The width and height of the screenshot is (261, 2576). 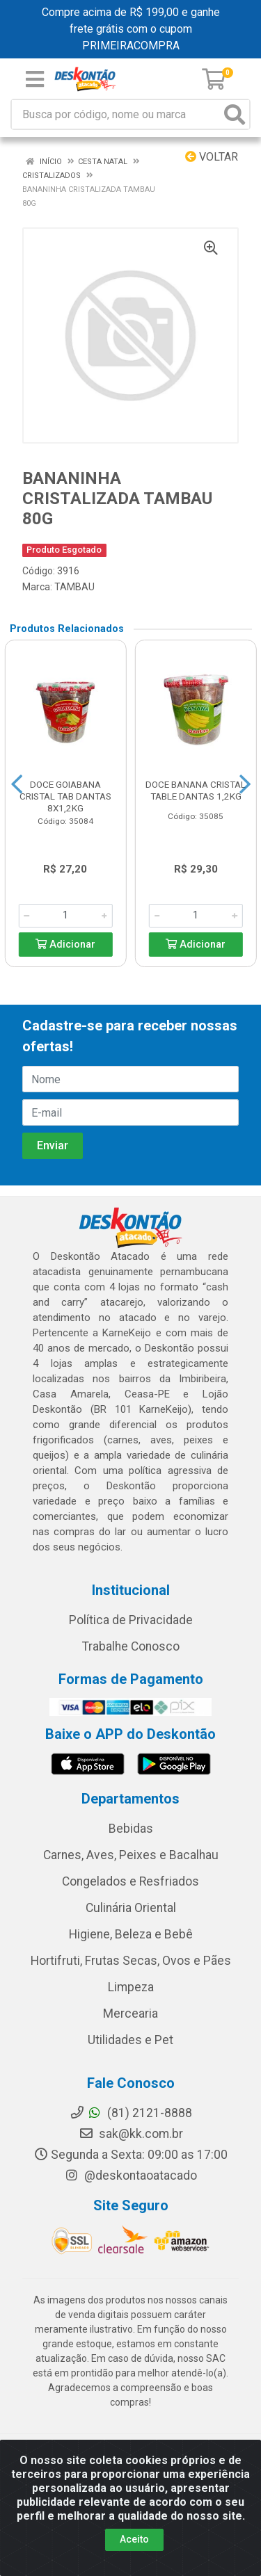 What do you see at coordinates (65, 944) in the screenshot?
I see `Adicionar` at bounding box center [65, 944].